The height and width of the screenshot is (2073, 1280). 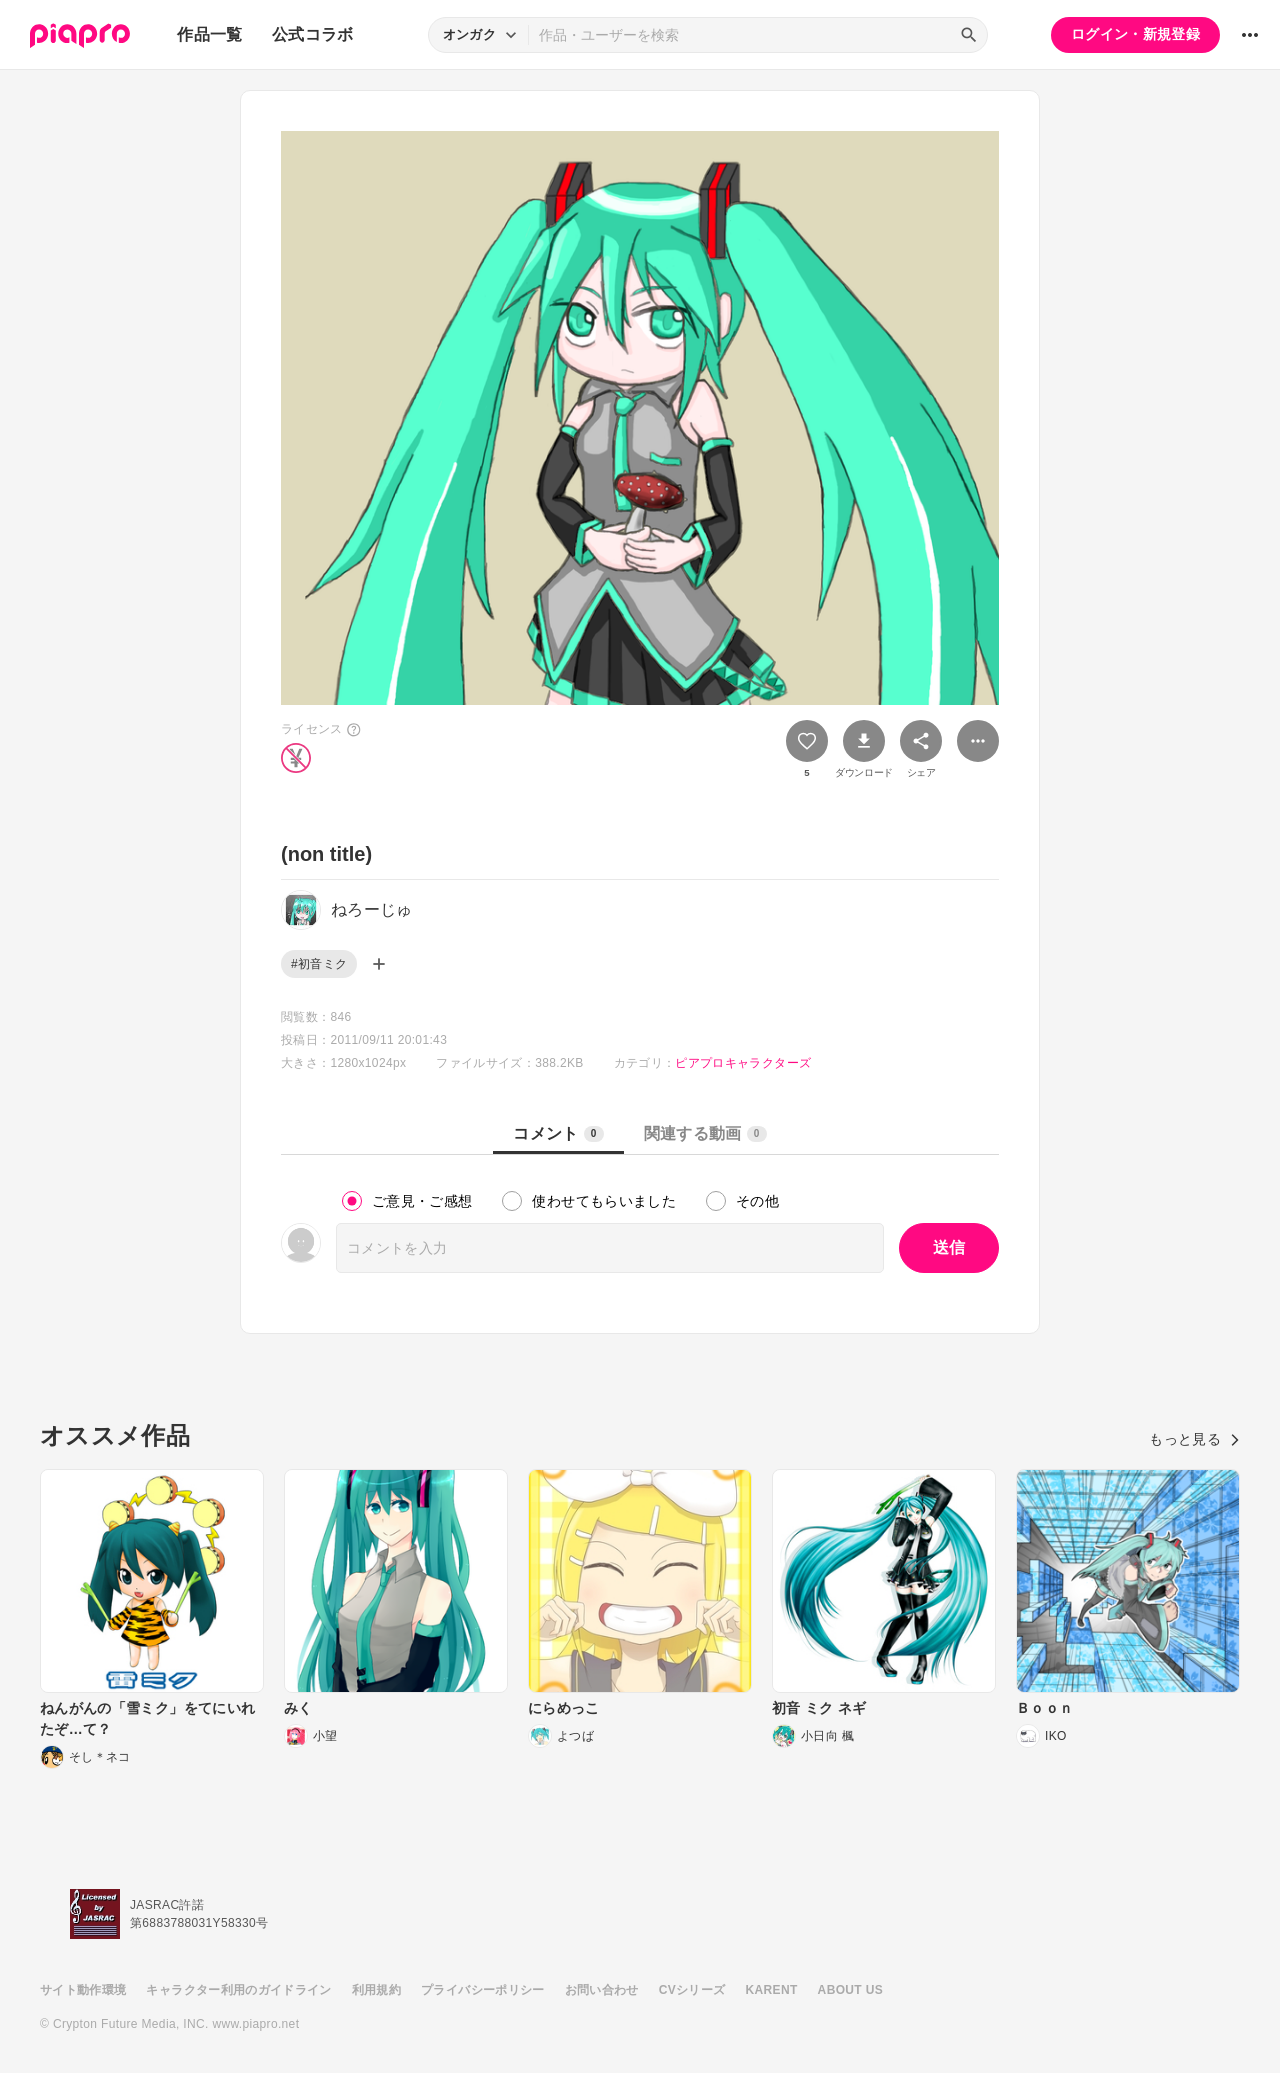 What do you see at coordinates (483, 1990) in the screenshot?
I see `プライバシーポリシー` at bounding box center [483, 1990].